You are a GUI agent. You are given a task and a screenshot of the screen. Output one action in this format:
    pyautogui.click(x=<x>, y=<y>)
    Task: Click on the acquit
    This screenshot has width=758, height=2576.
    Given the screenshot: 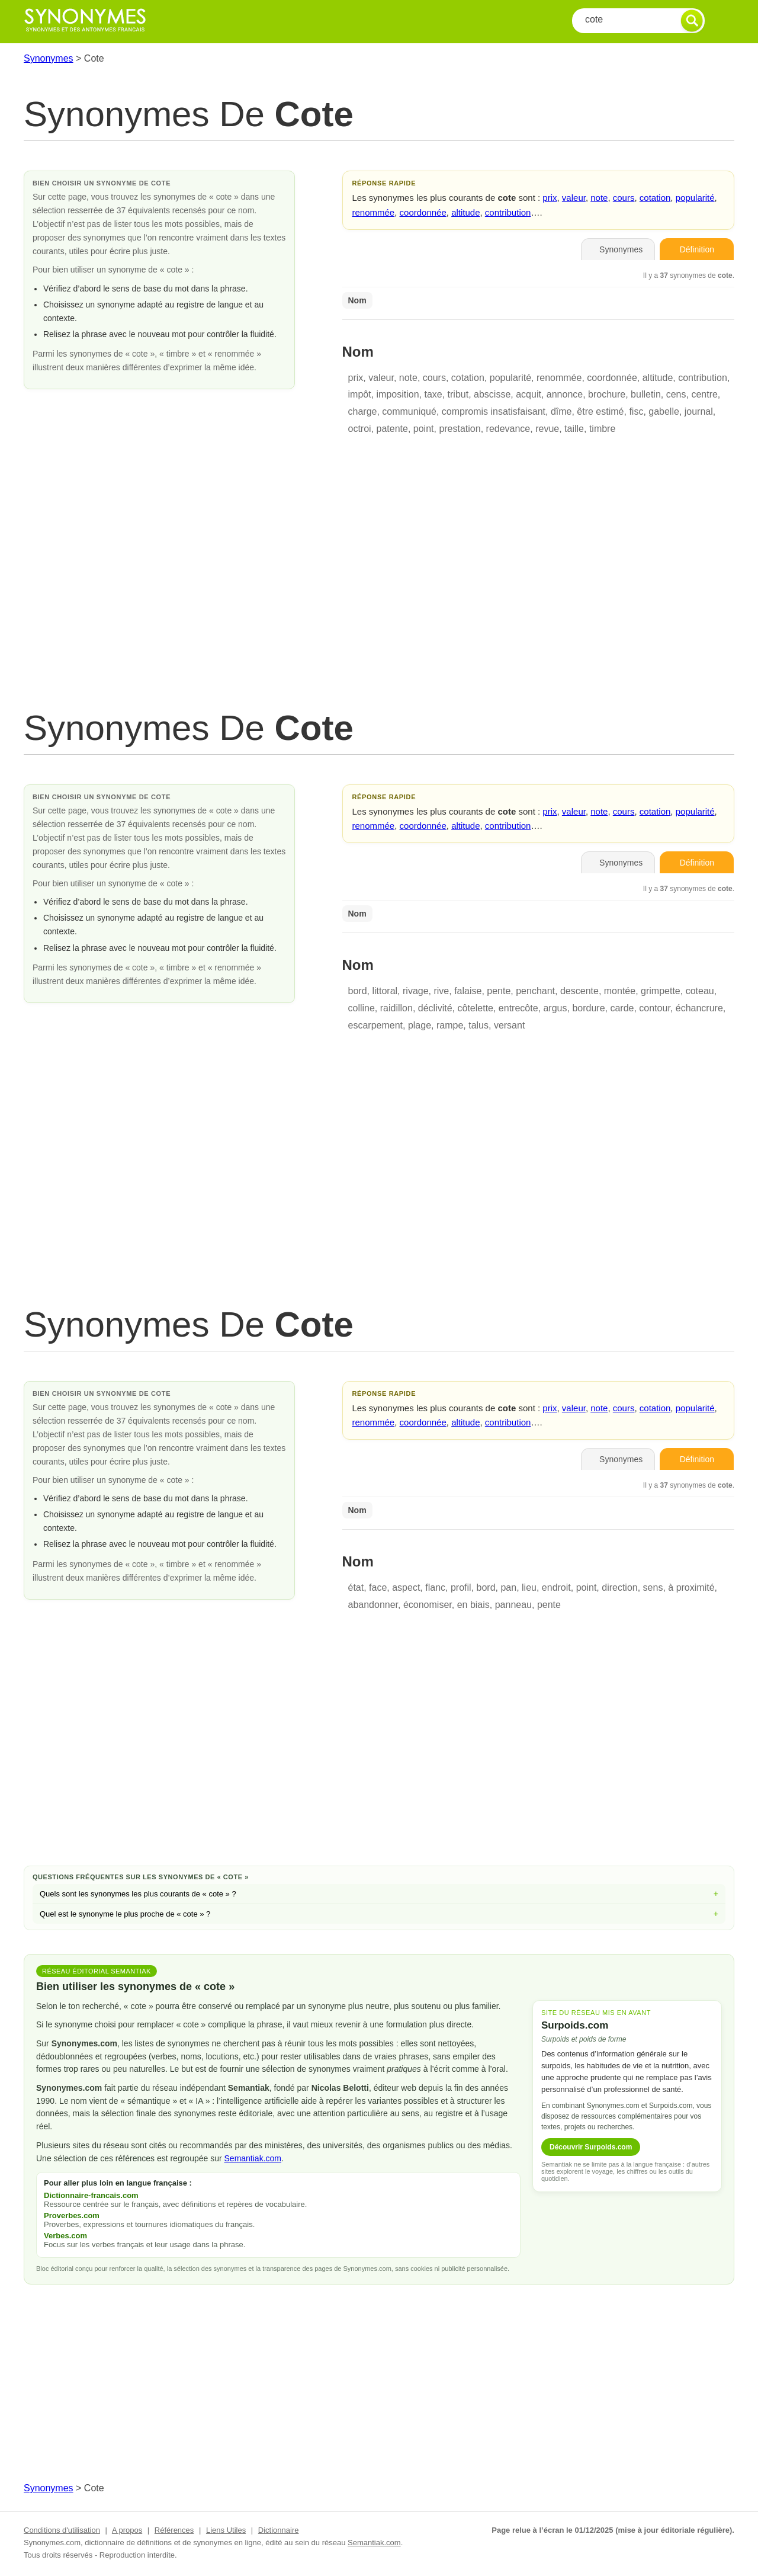 What is the action you would take?
    pyautogui.click(x=528, y=394)
    